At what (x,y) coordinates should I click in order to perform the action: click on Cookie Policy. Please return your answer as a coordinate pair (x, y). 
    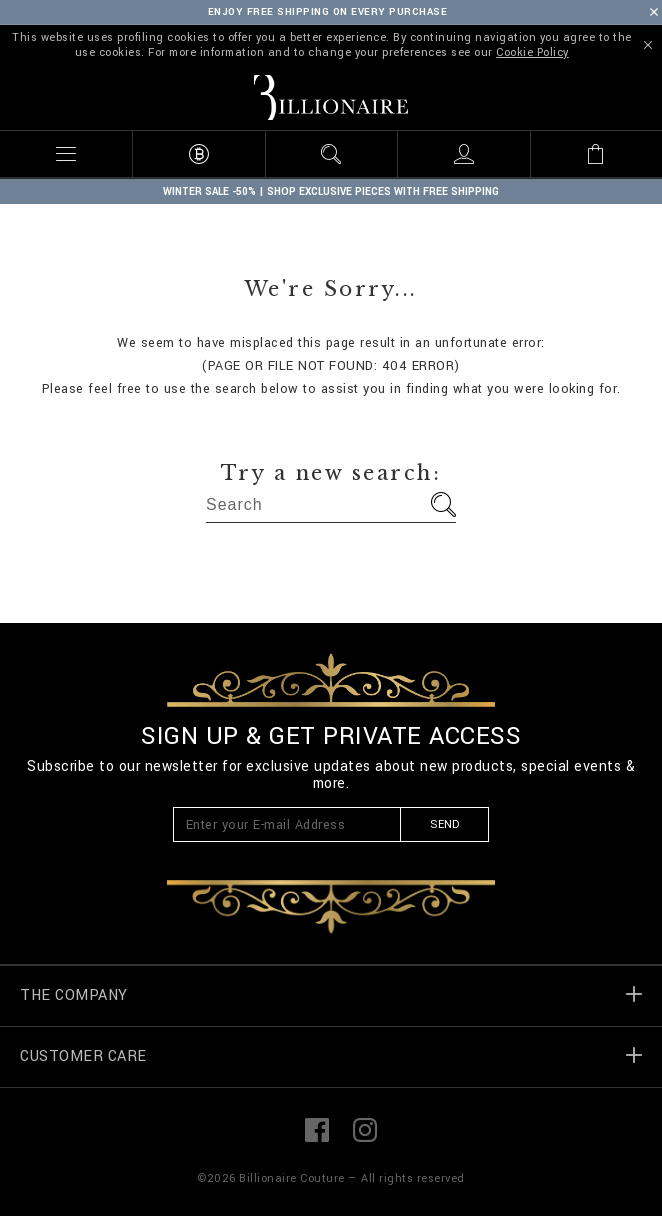
    Looking at the image, I should click on (532, 52).